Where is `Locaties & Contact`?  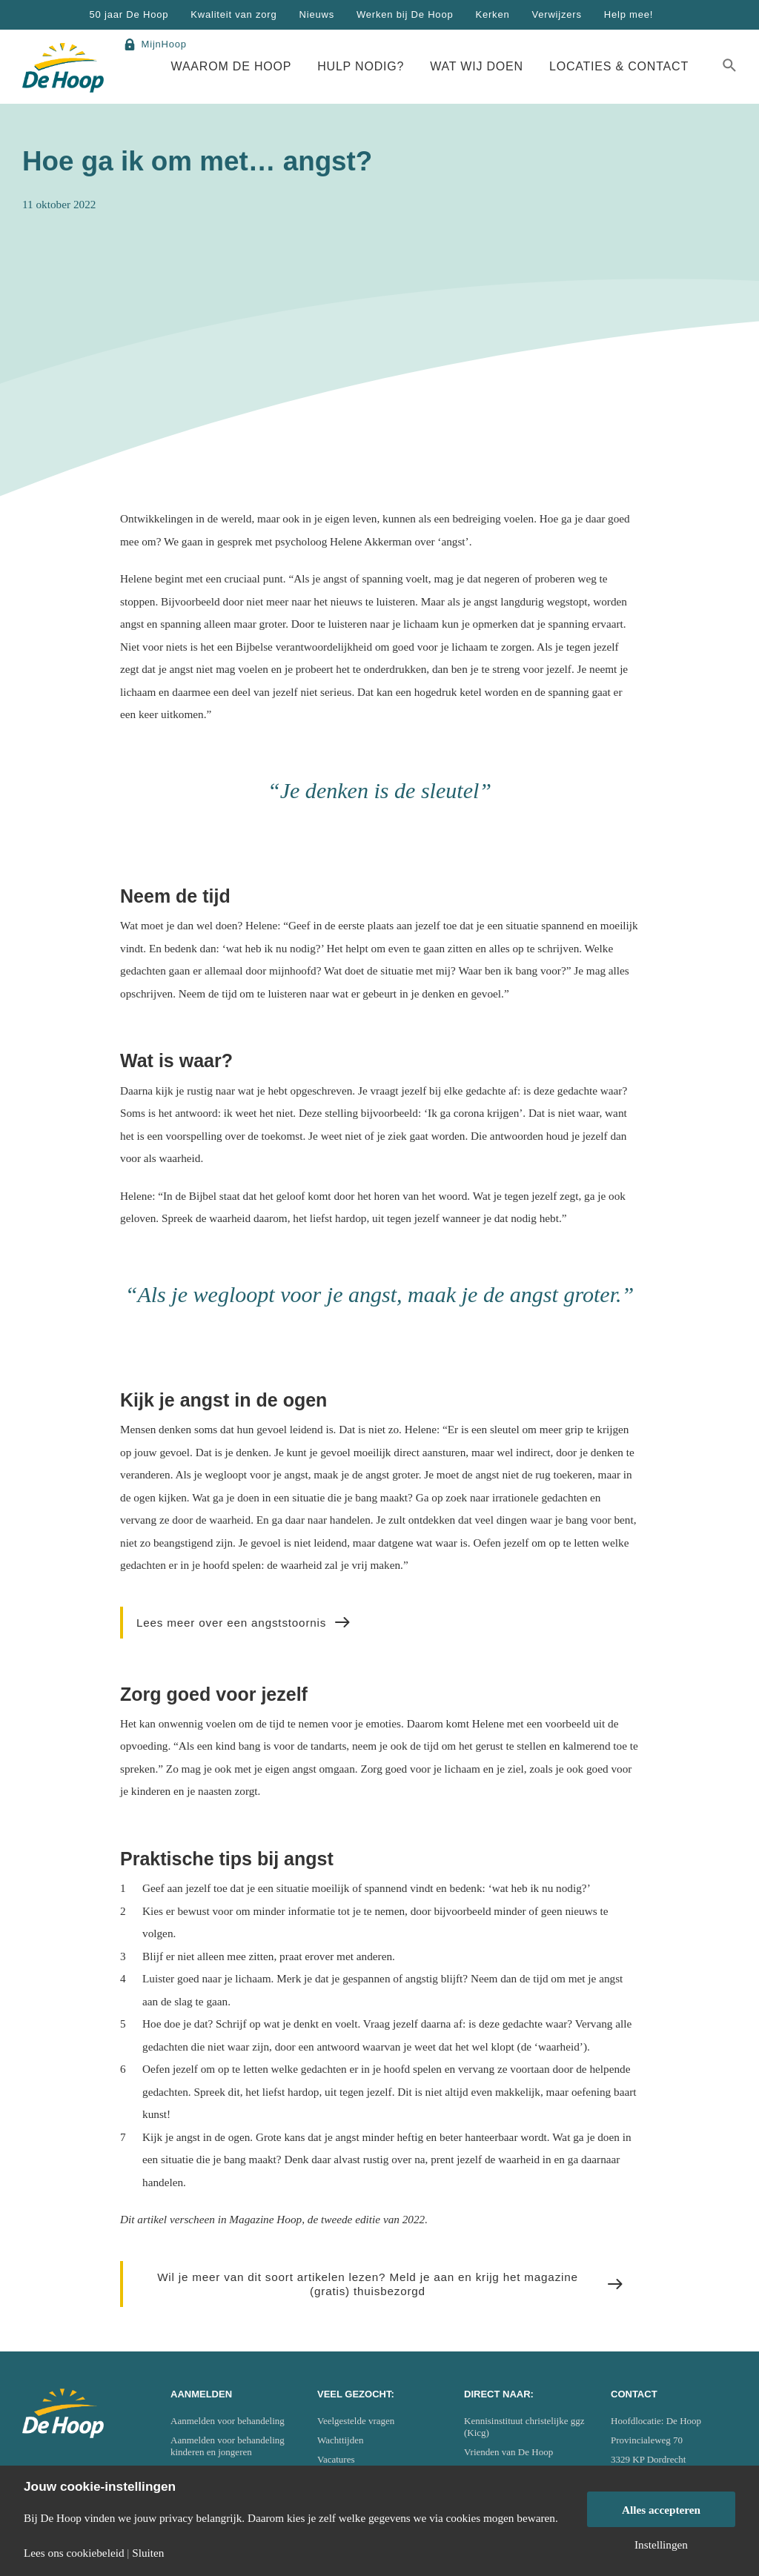
Locaties & Contact is located at coordinates (619, 66).